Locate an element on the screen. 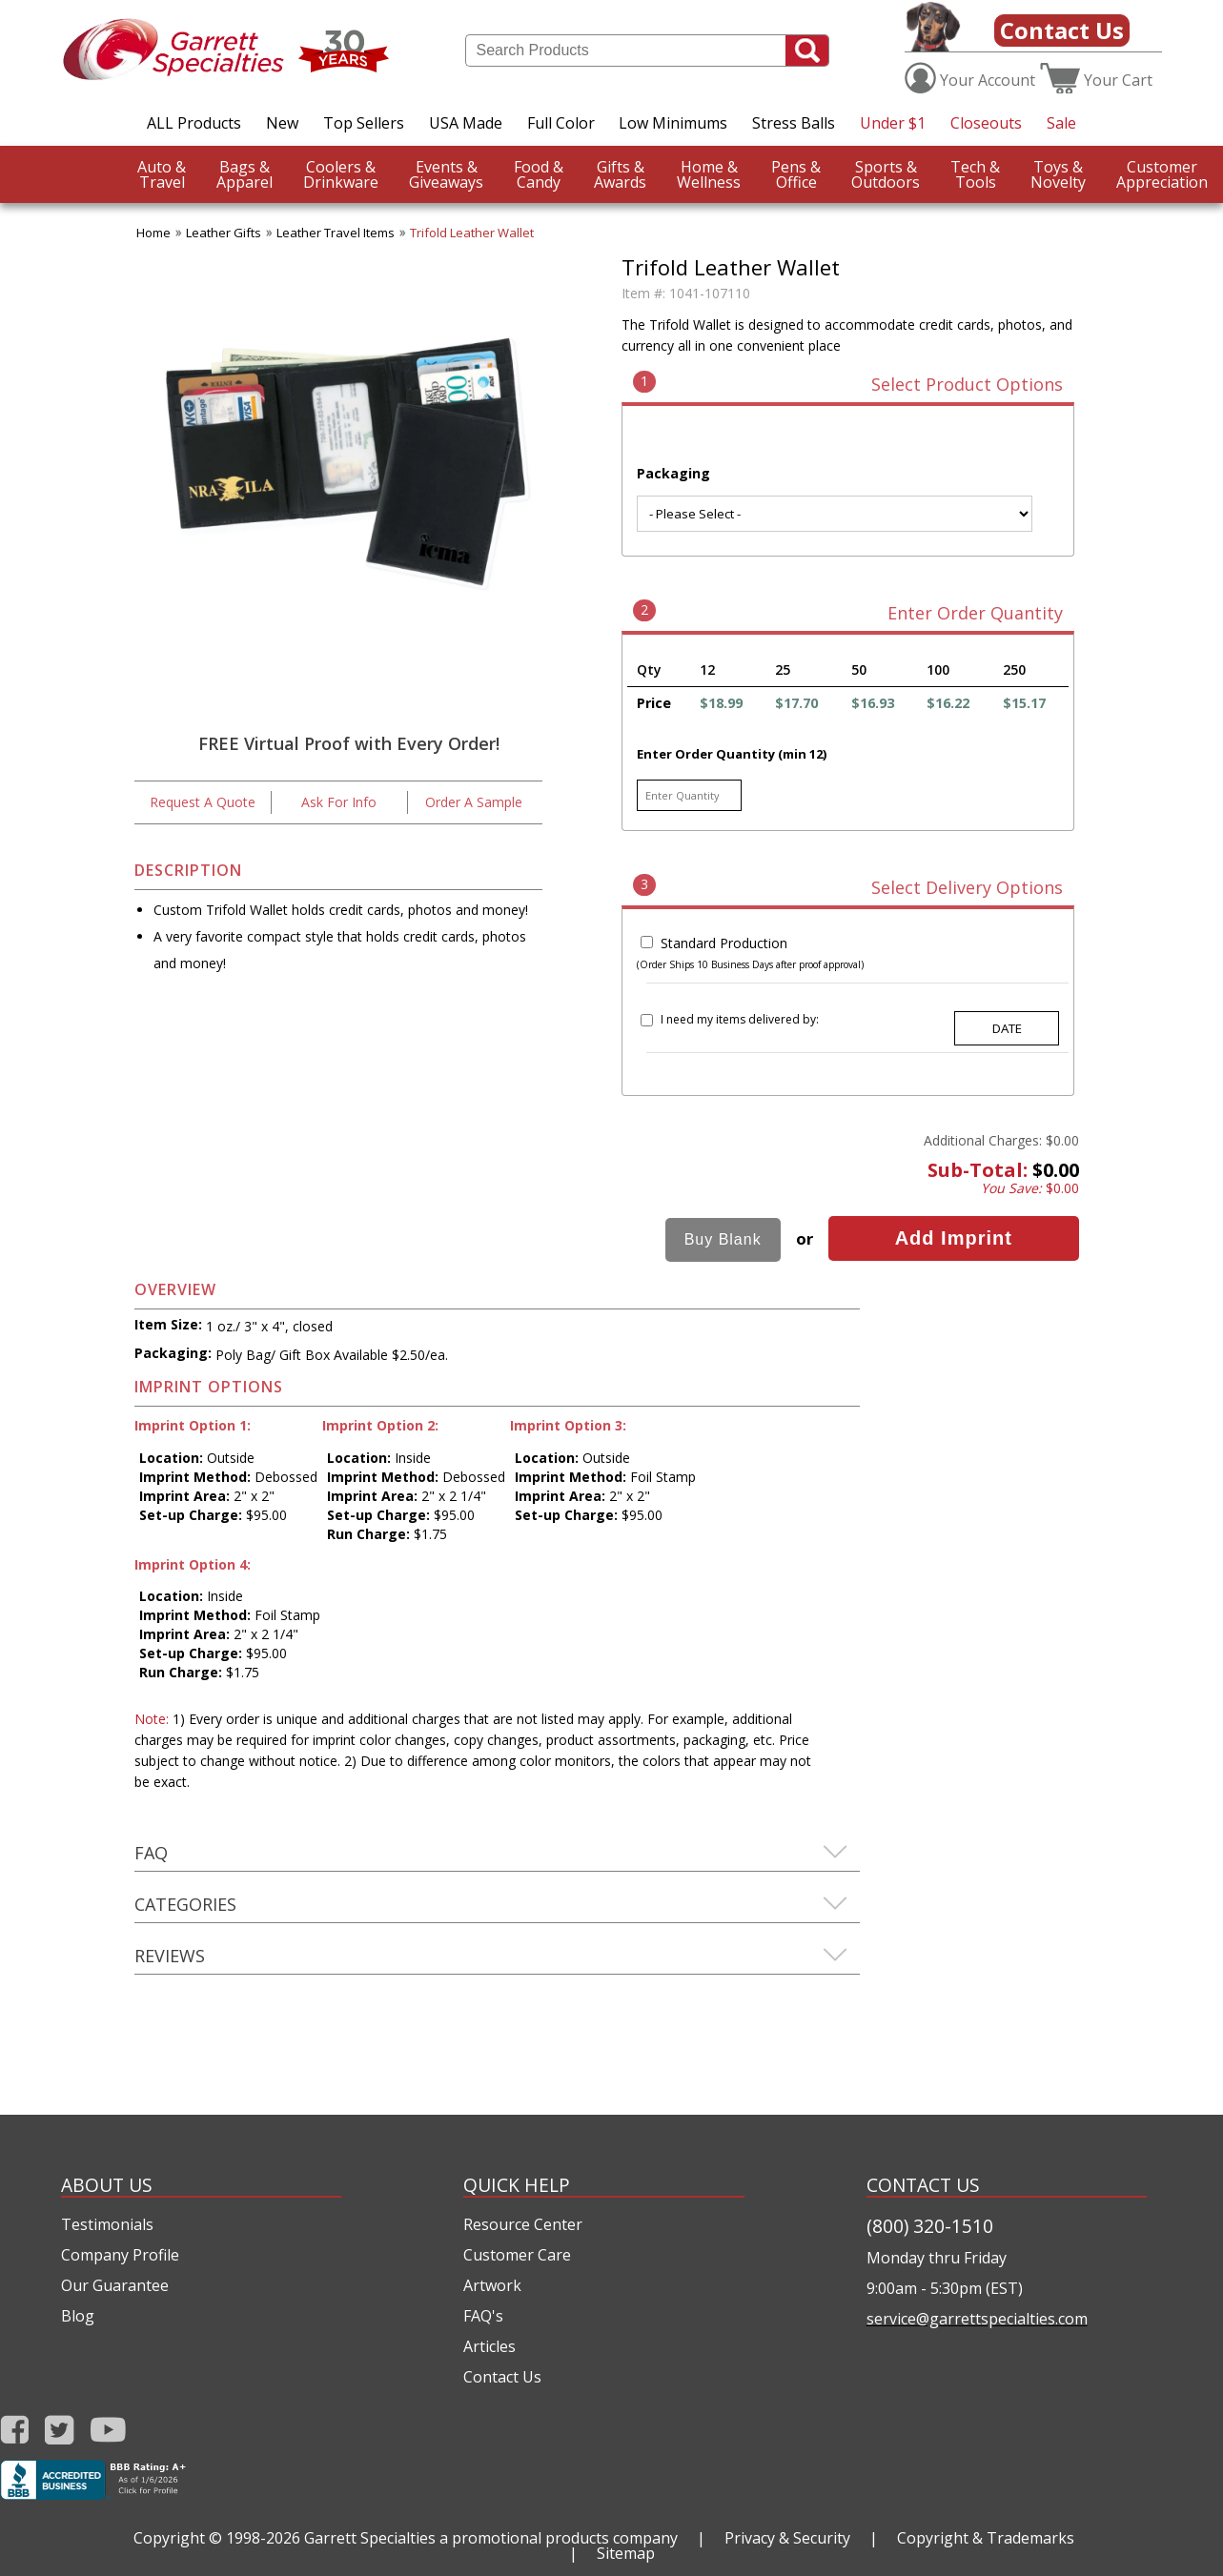 The height and width of the screenshot is (2576, 1223). Company Profile is located at coordinates (120, 2254).